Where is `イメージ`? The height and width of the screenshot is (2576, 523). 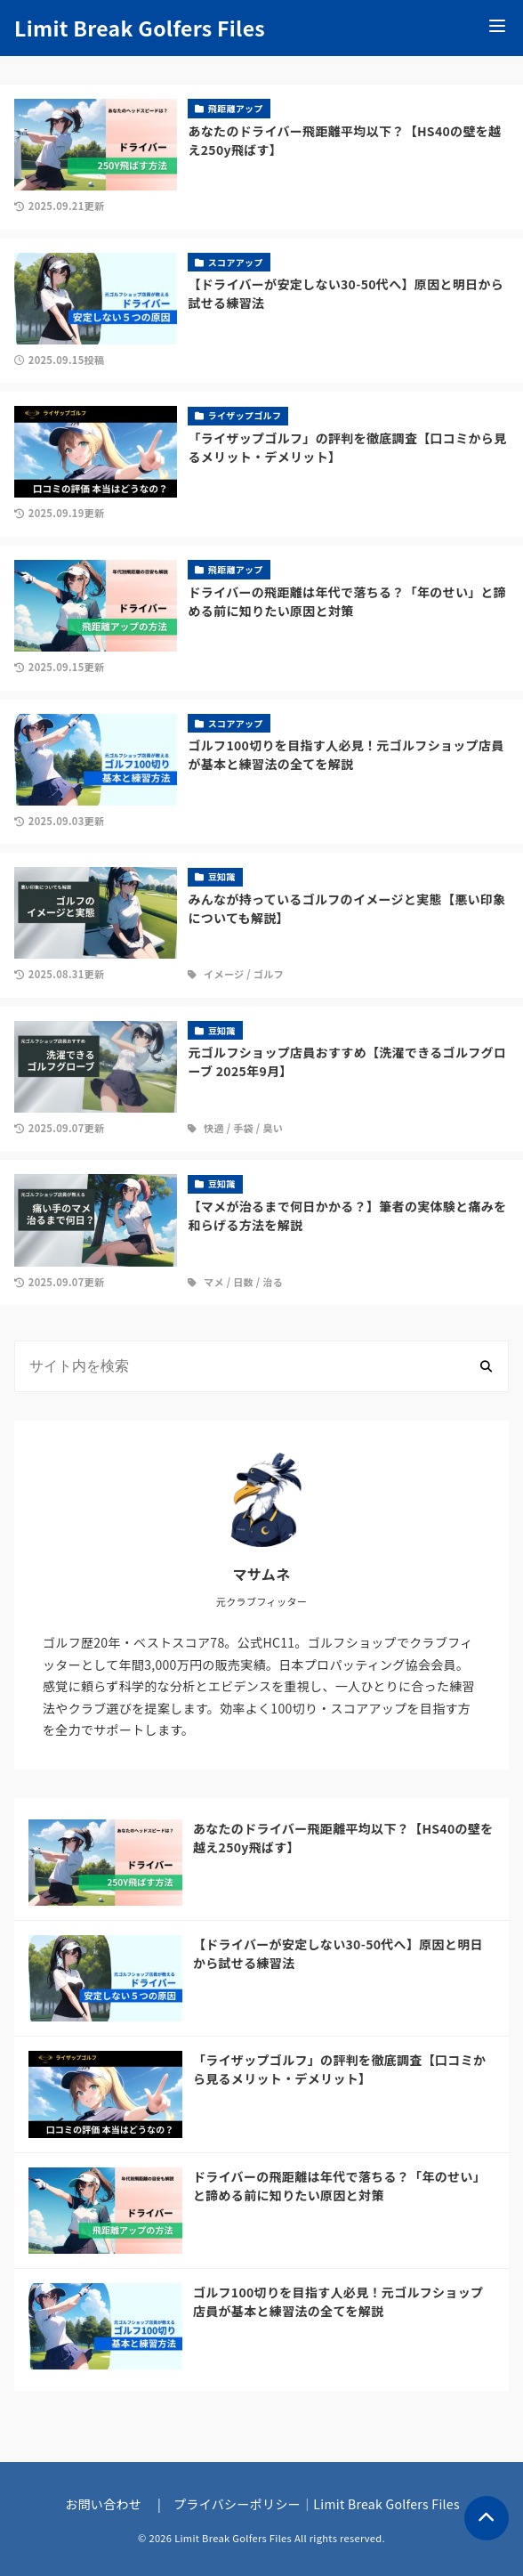 イメージ is located at coordinates (224, 974).